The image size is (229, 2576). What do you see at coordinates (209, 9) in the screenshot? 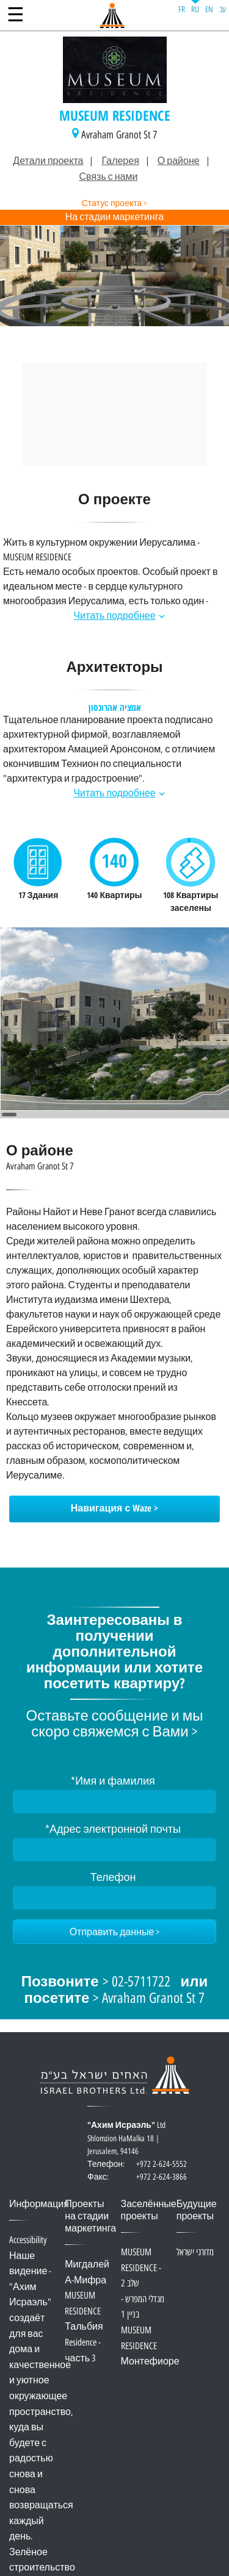
I see `EN` at bounding box center [209, 9].